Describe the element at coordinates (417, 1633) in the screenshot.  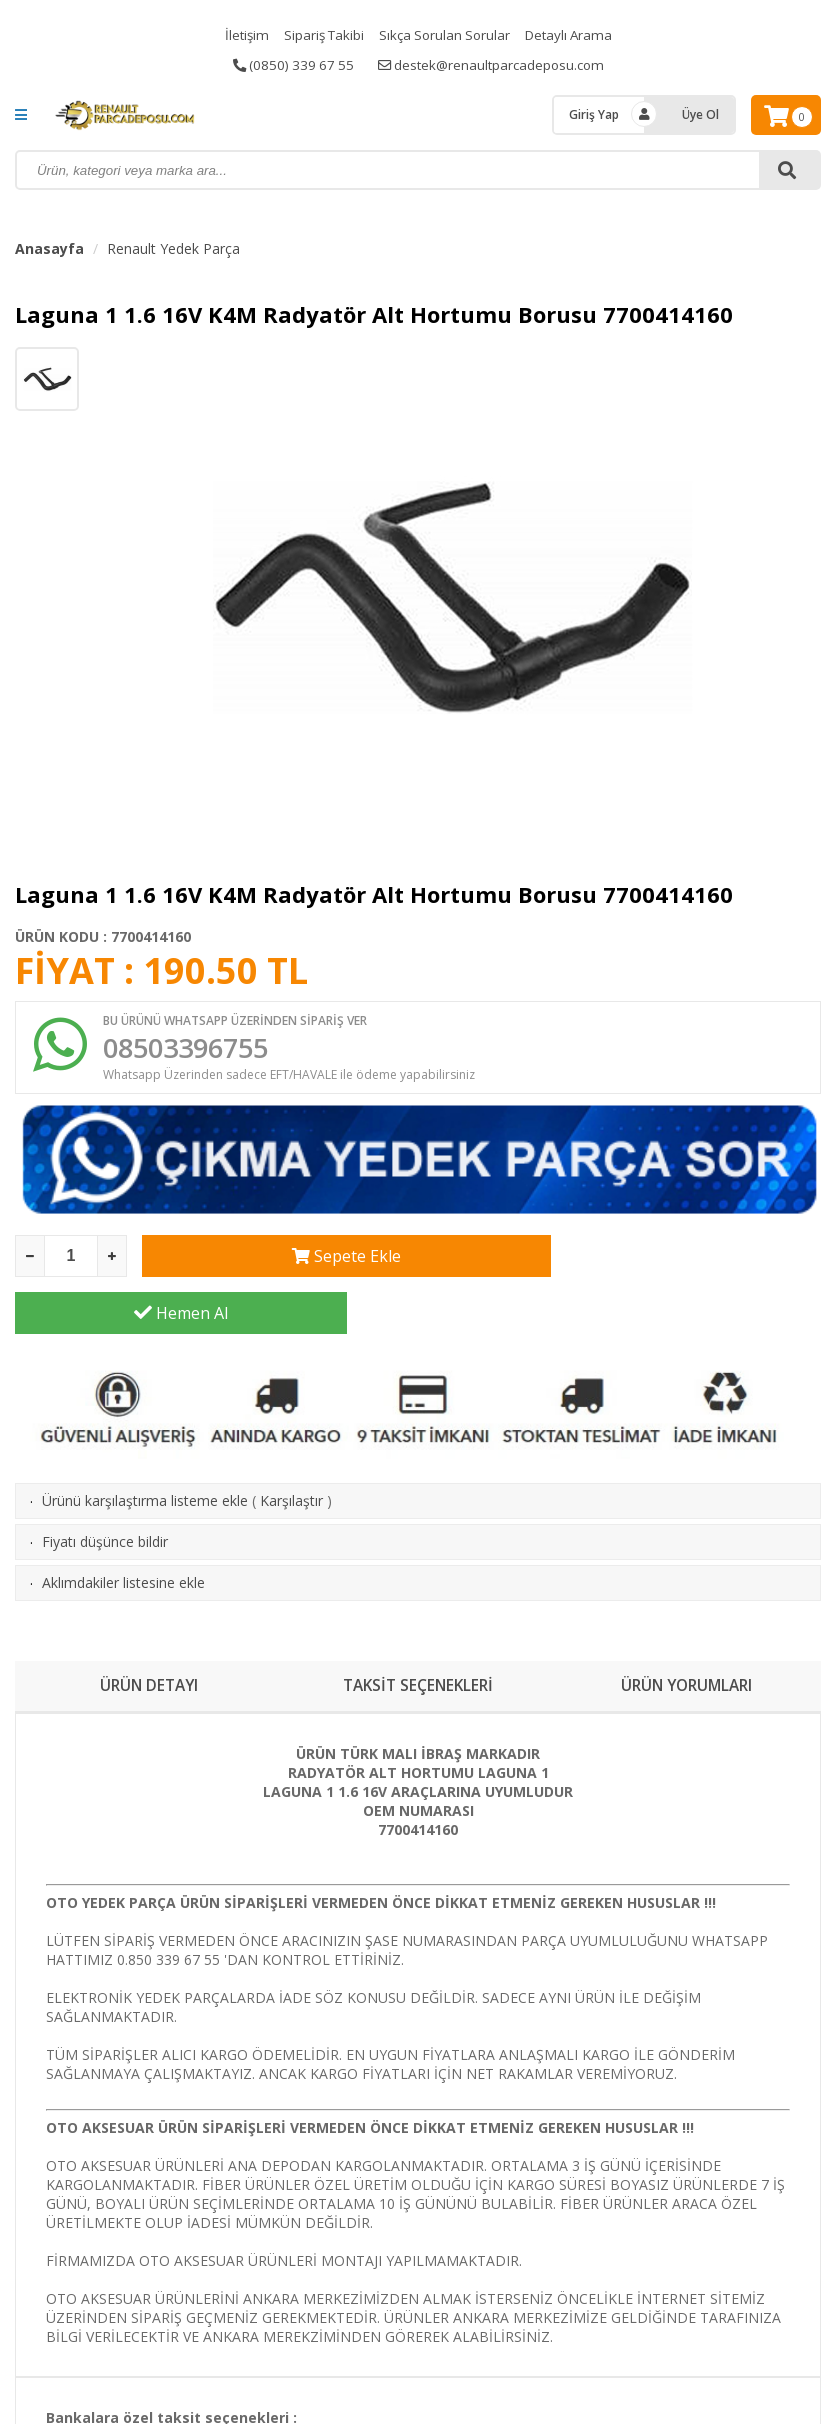
I see `TAKSİT SEÇENEKLERİ` at that location.